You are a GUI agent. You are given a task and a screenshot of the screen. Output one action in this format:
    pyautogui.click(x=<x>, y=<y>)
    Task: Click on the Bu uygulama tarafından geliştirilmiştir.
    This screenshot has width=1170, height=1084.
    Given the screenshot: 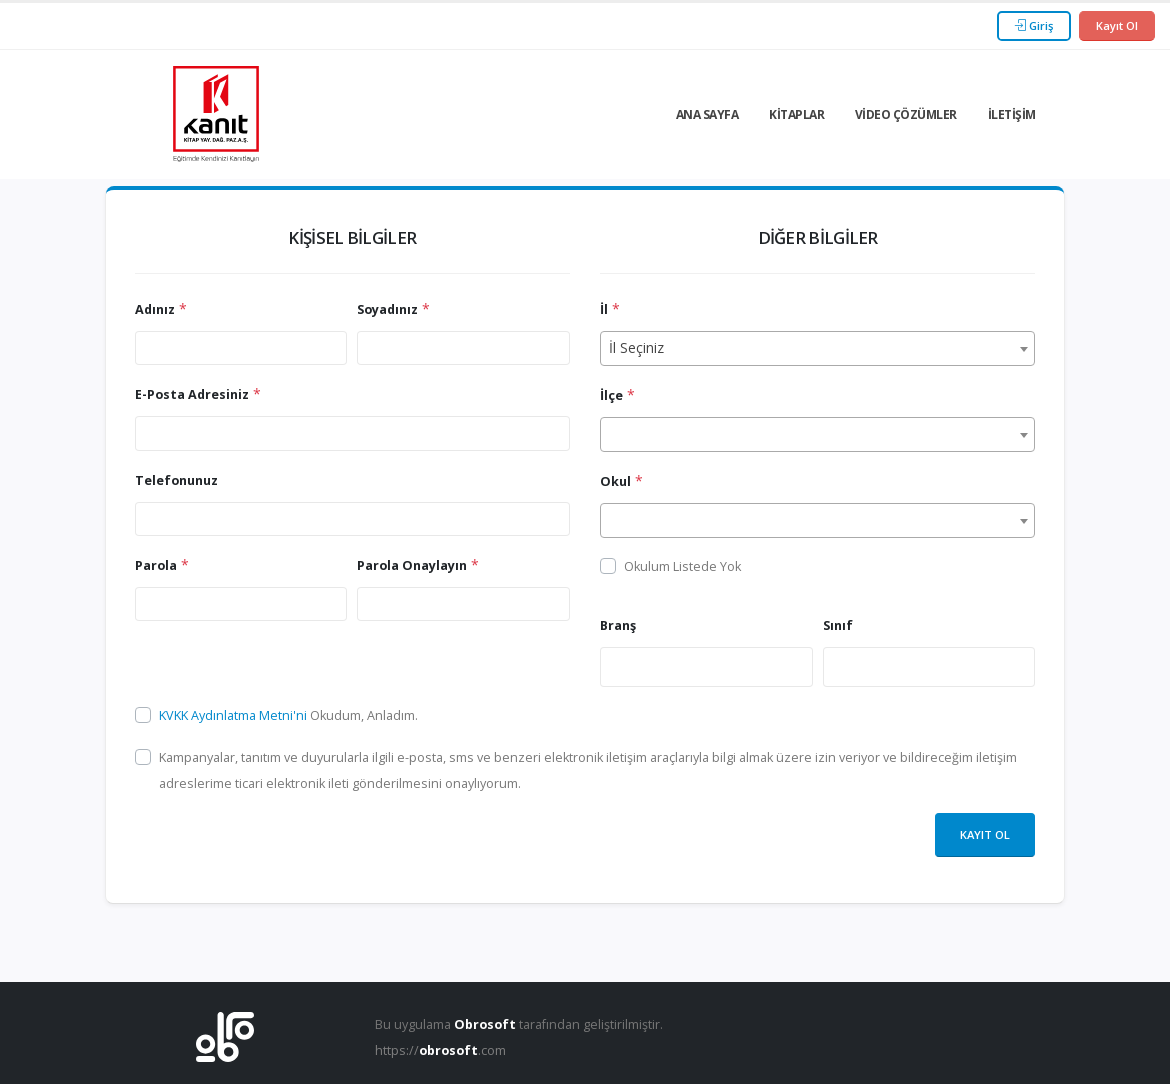 What is the action you would take?
    pyautogui.click(x=519, y=1024)
    